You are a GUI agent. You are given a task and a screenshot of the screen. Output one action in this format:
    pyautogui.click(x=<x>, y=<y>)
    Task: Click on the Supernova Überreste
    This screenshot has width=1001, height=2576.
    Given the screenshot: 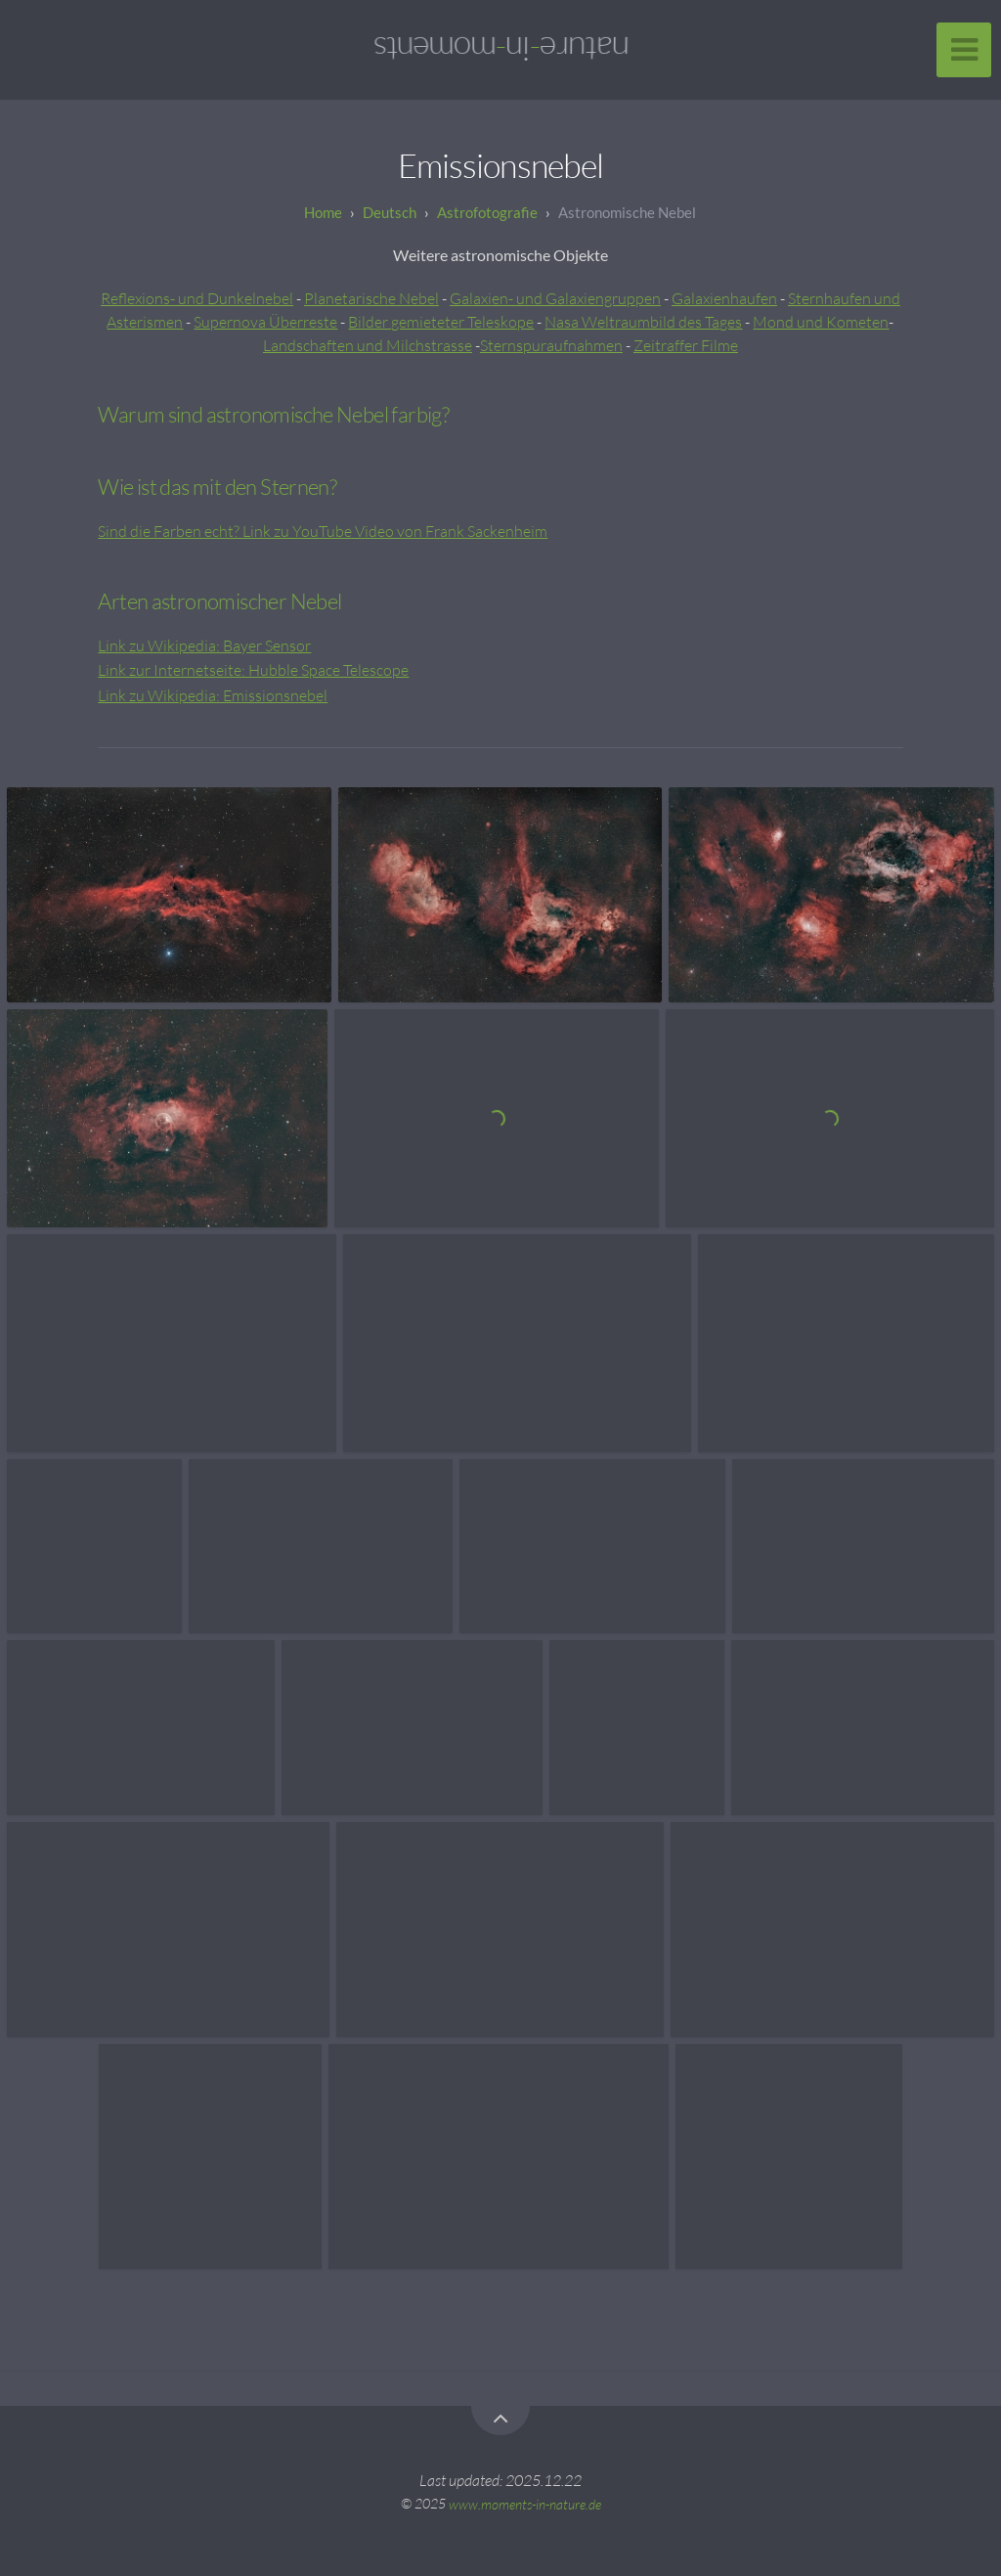 What is the action you would take?
    pyautogui.click(x=265, y=322)
    